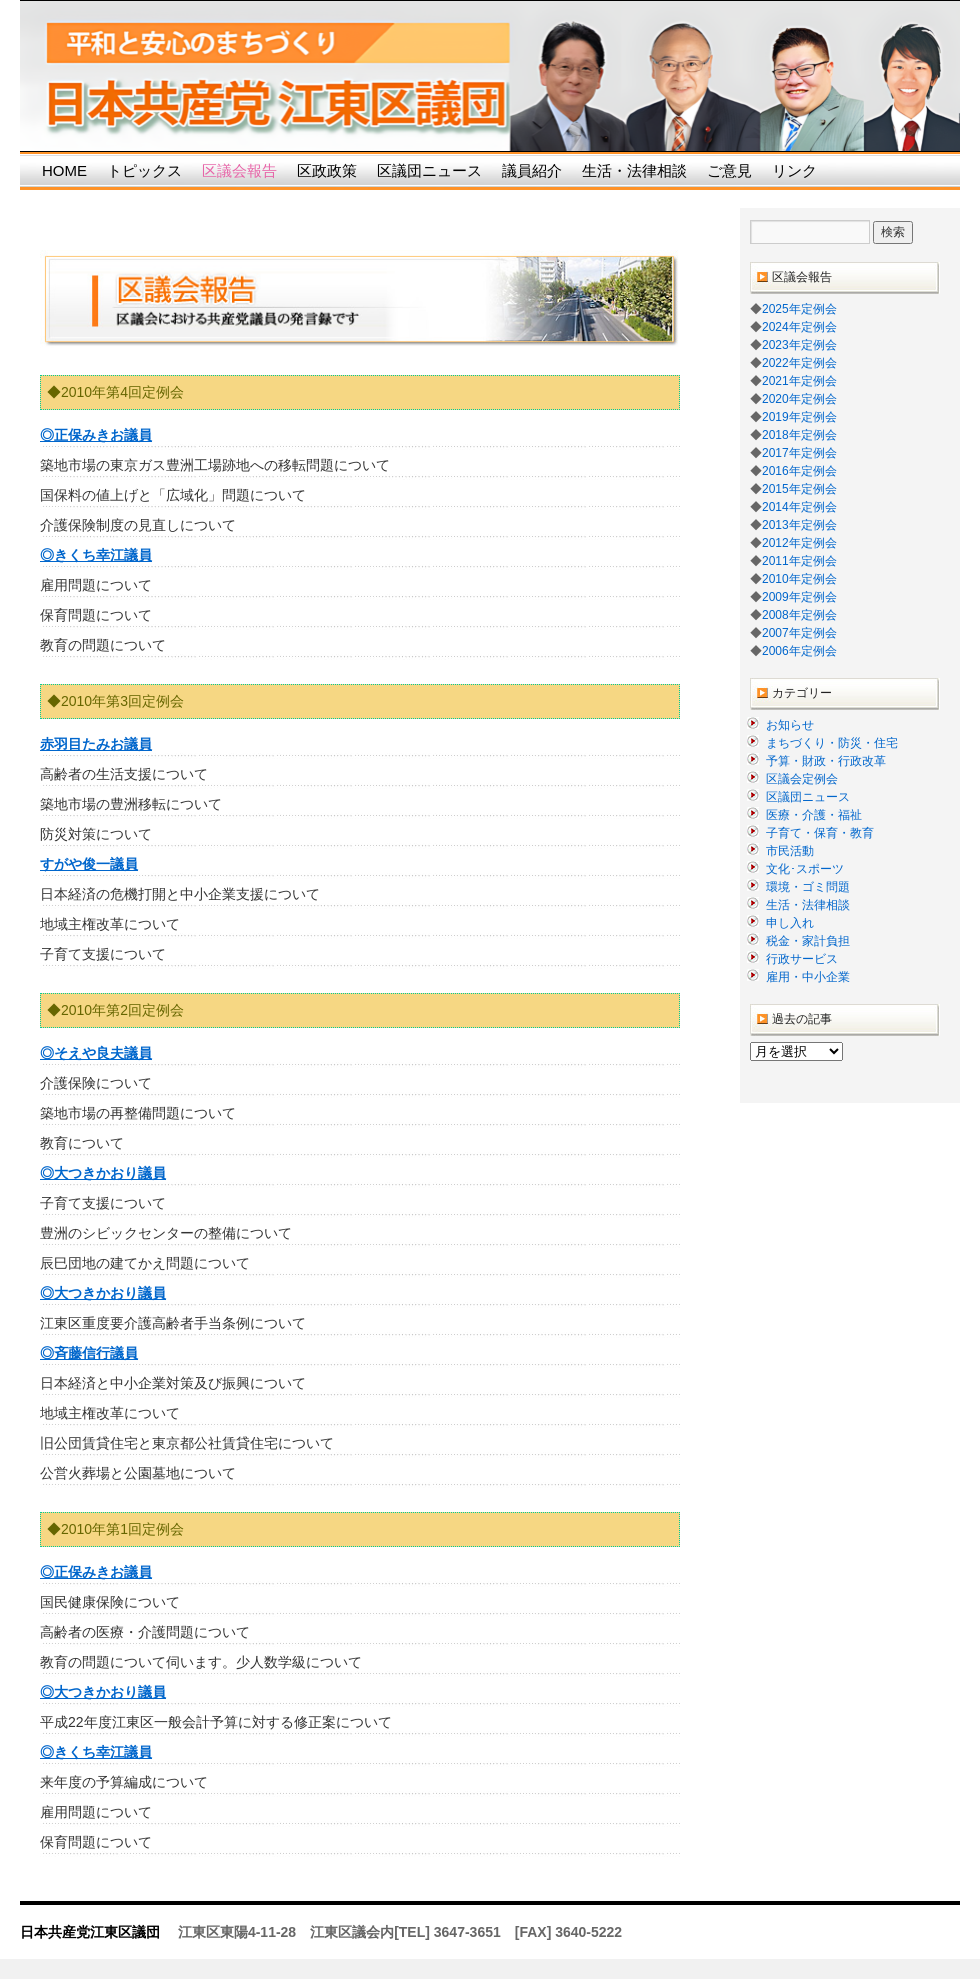 The width and height of the screenshot is (980, 1979). Describe the element at coordinates (92, 1932) in the screenshot. I see `日本共産党江東区議団` at that location.